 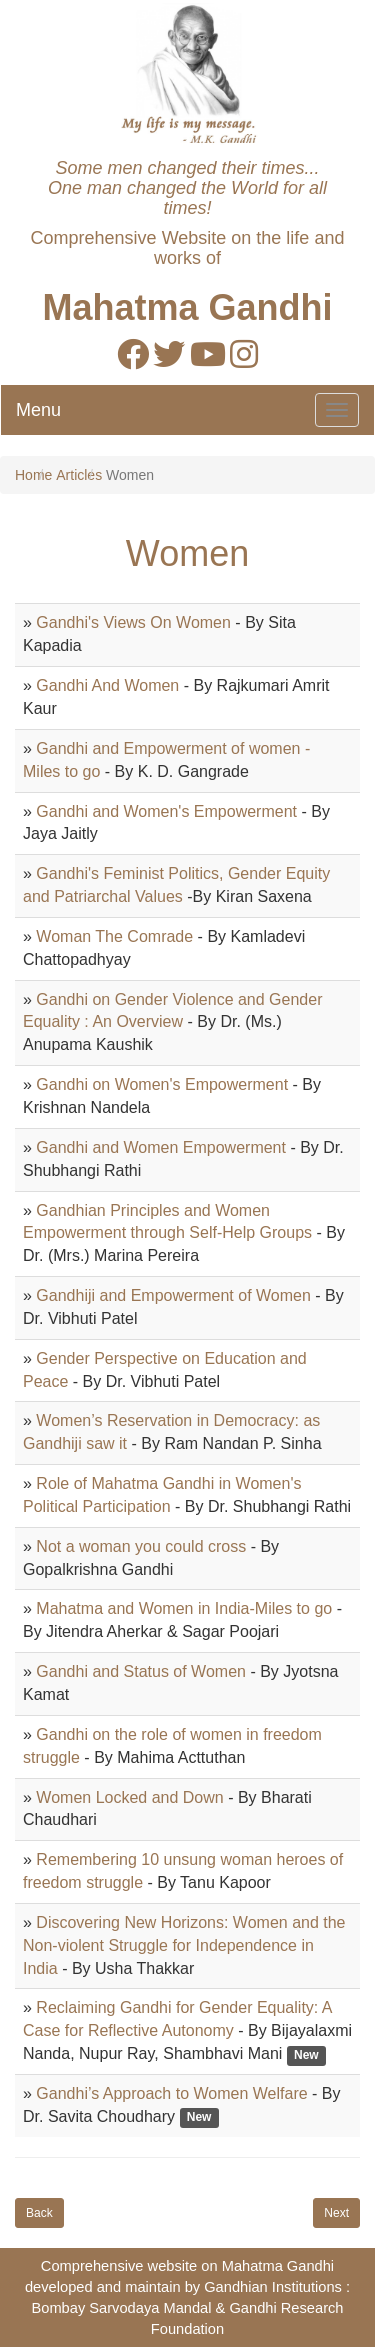 What do you see at coordinates (39, 2213) in the screenshot?
I see `Back` at bounding box center [39, 2213].